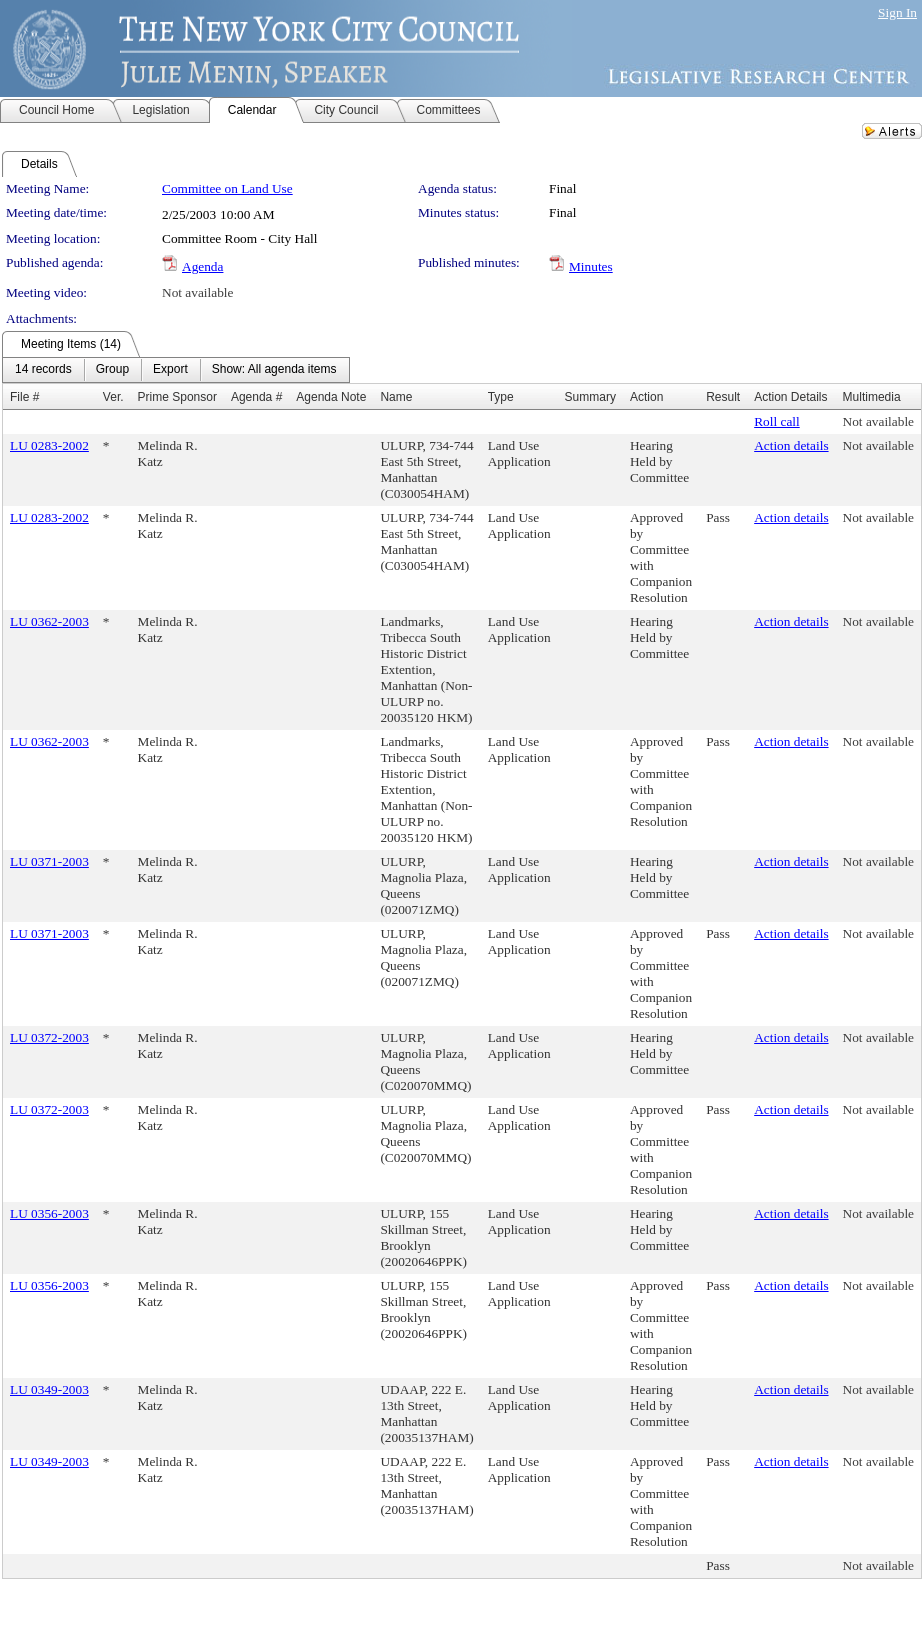 This screenshot has height=1633, width=922. I want to click on Prime Sponsor, so click(177, 397).